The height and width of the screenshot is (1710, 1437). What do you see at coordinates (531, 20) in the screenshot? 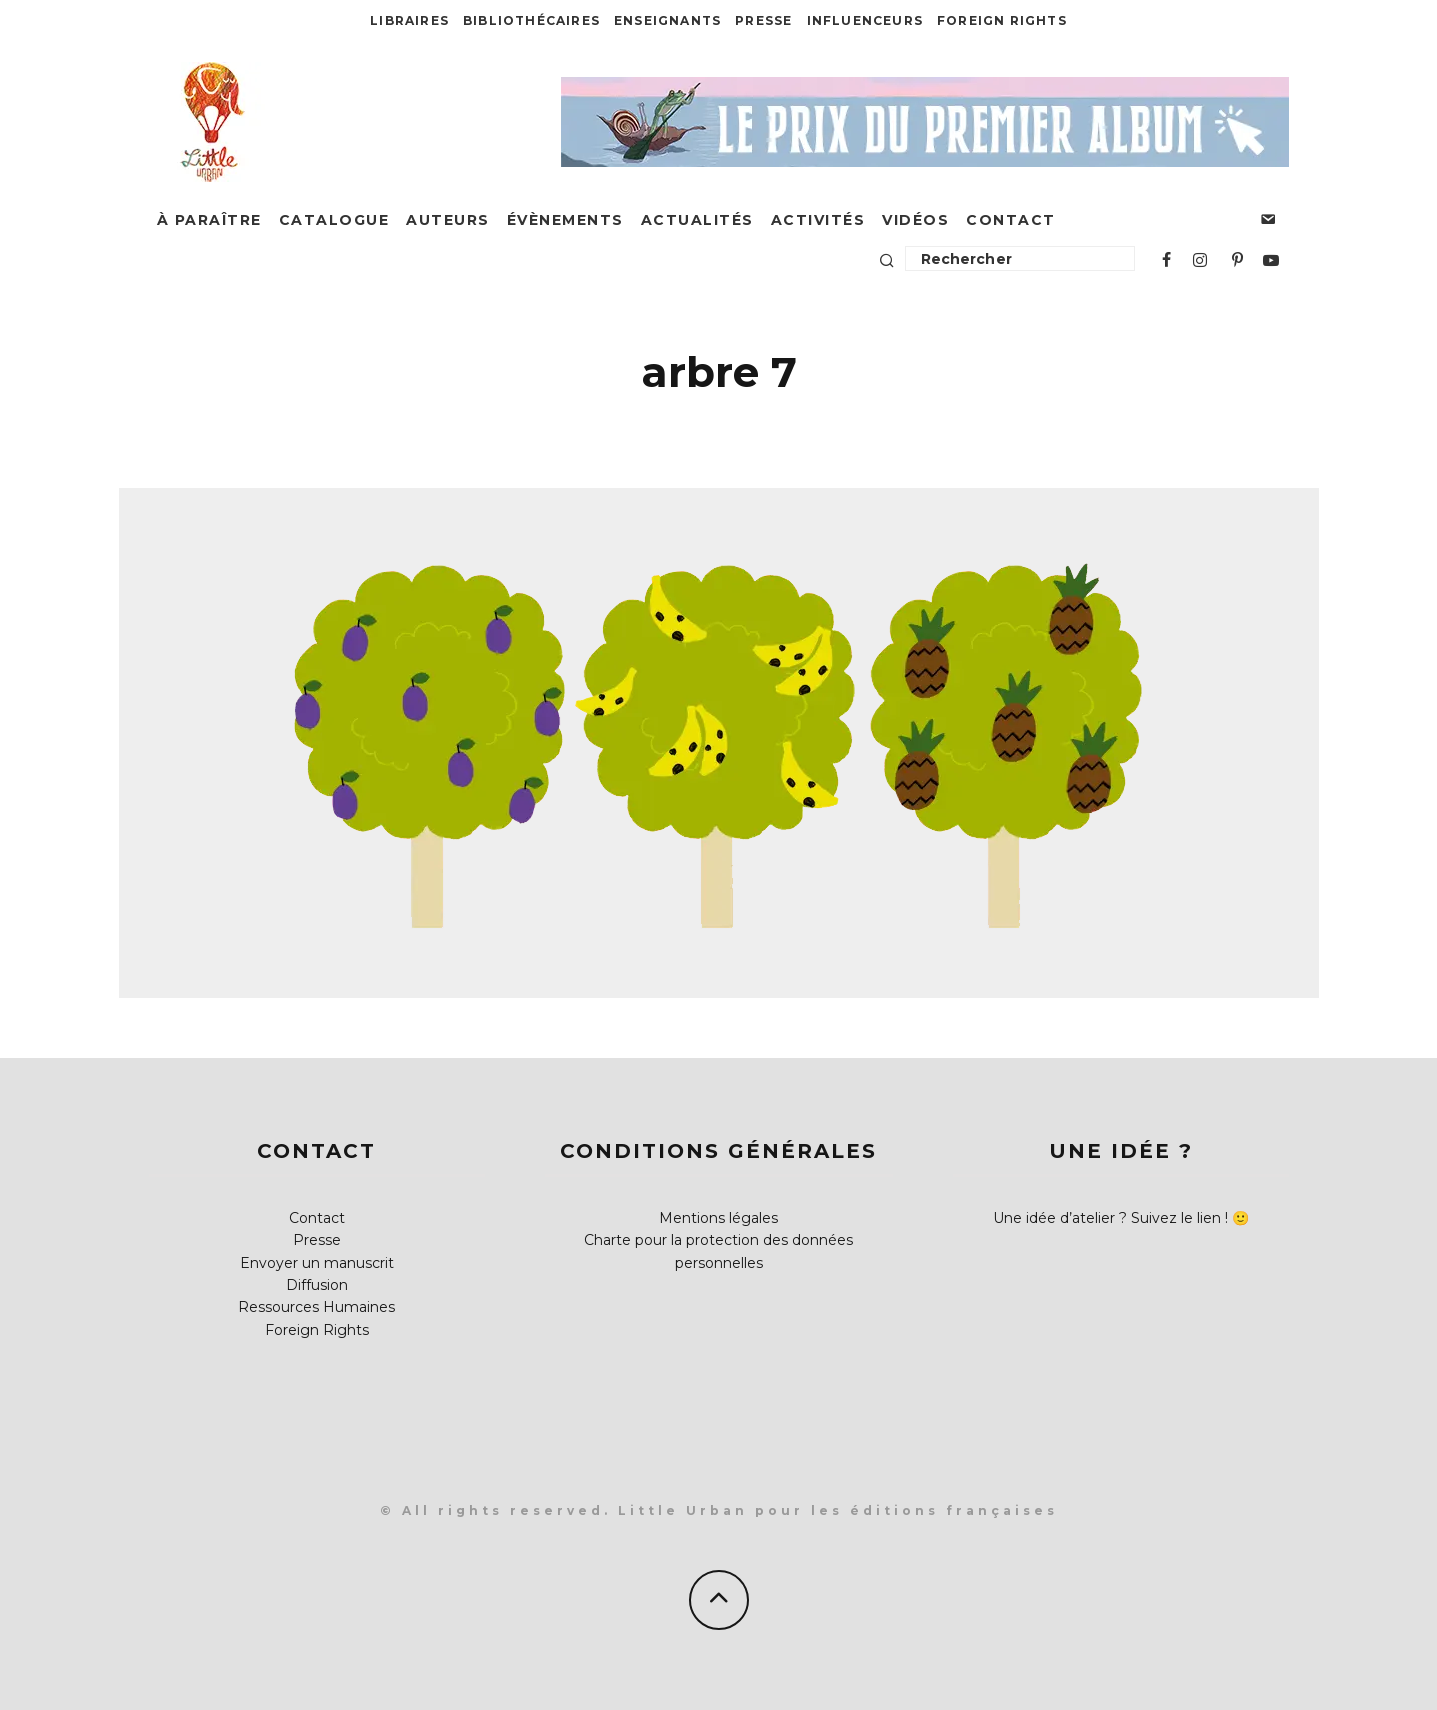
I see `Bibliothécaires` at bounding box center [531, 20].